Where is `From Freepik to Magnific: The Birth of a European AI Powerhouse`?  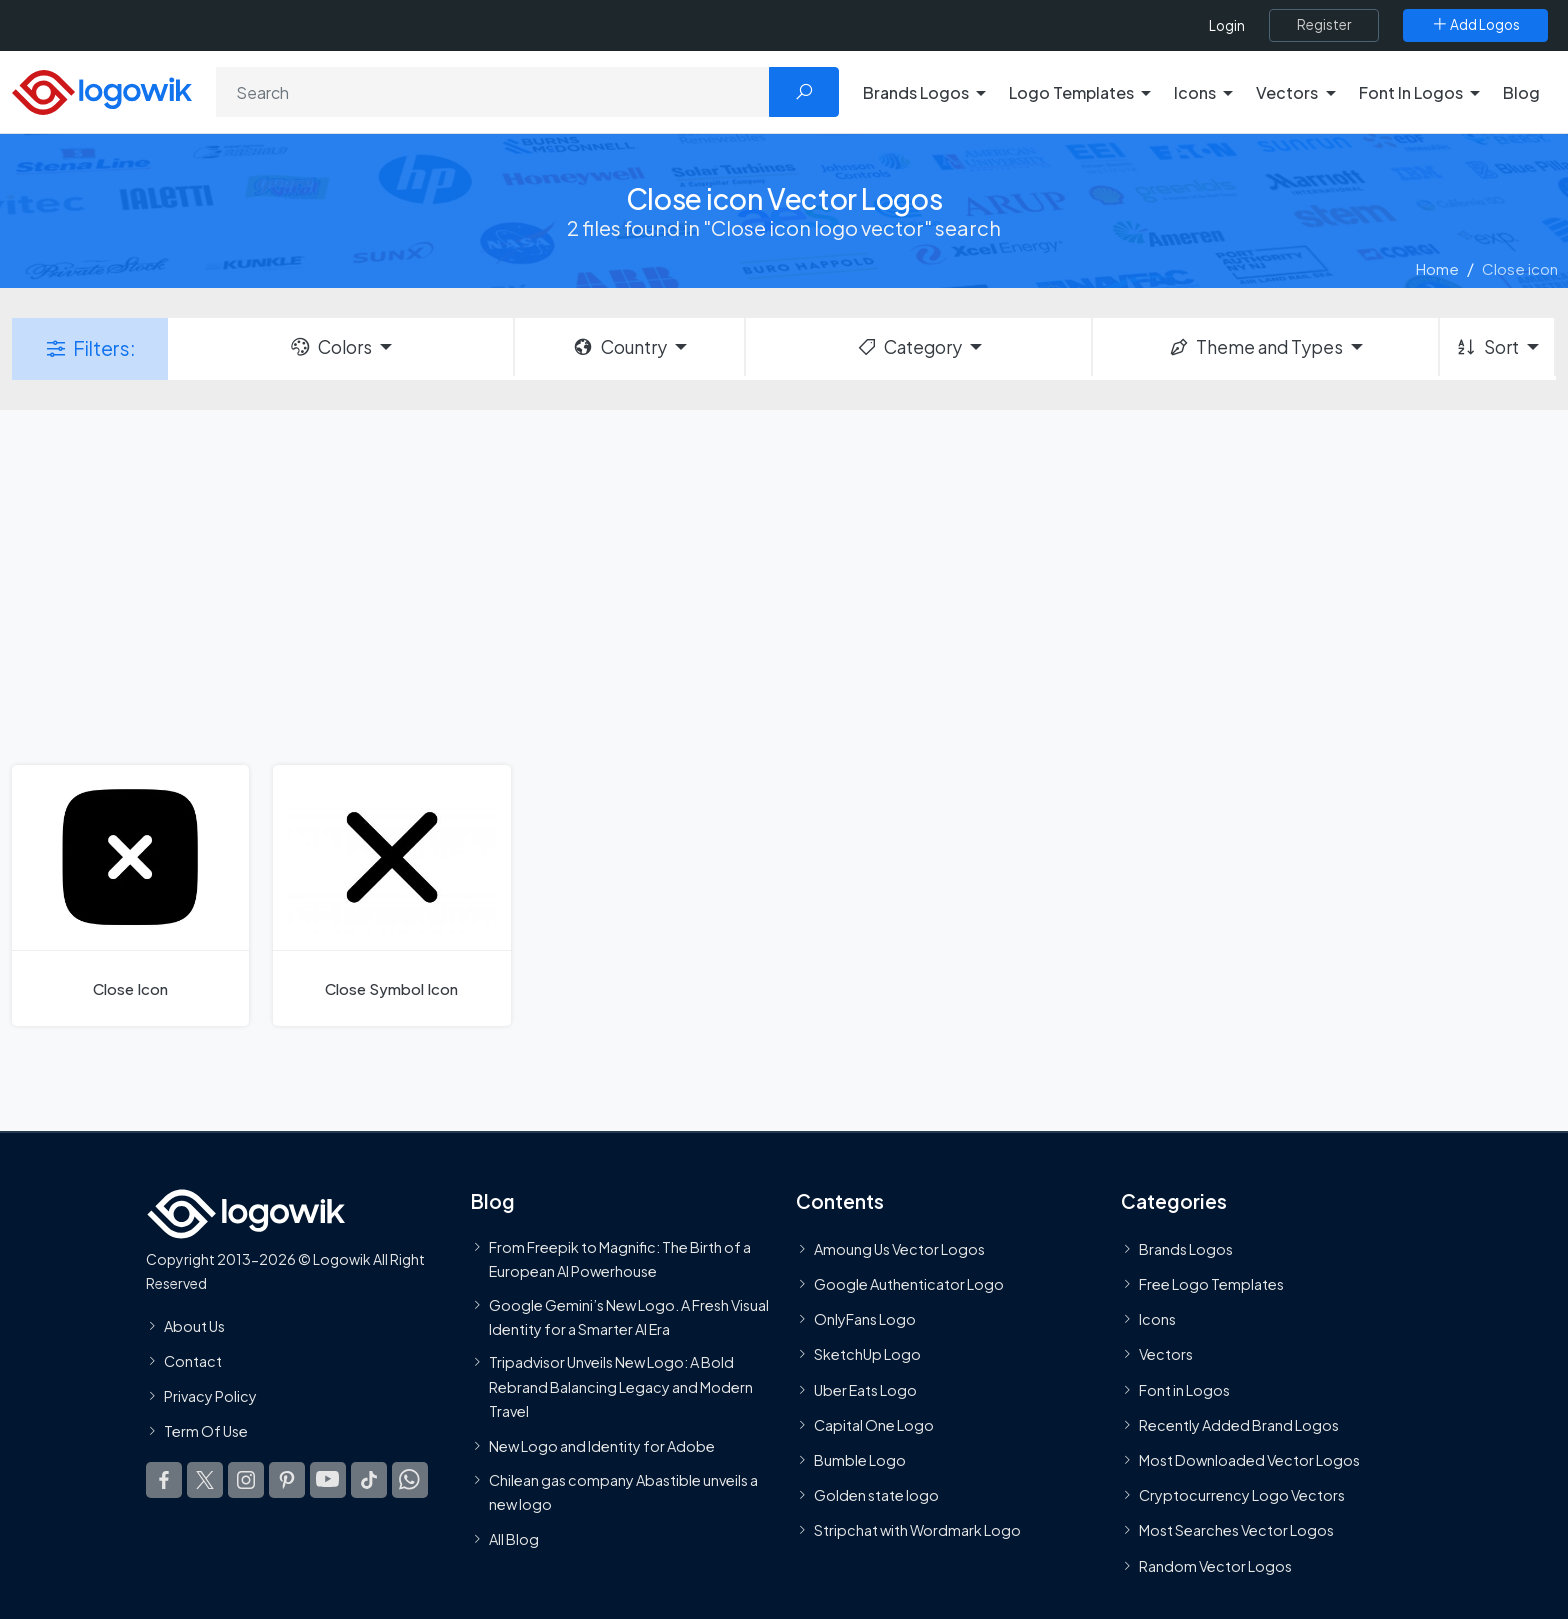 From Freepik to Magnific: The Birth of a European AI Powerhouse is located at coordinates (620, 1259).